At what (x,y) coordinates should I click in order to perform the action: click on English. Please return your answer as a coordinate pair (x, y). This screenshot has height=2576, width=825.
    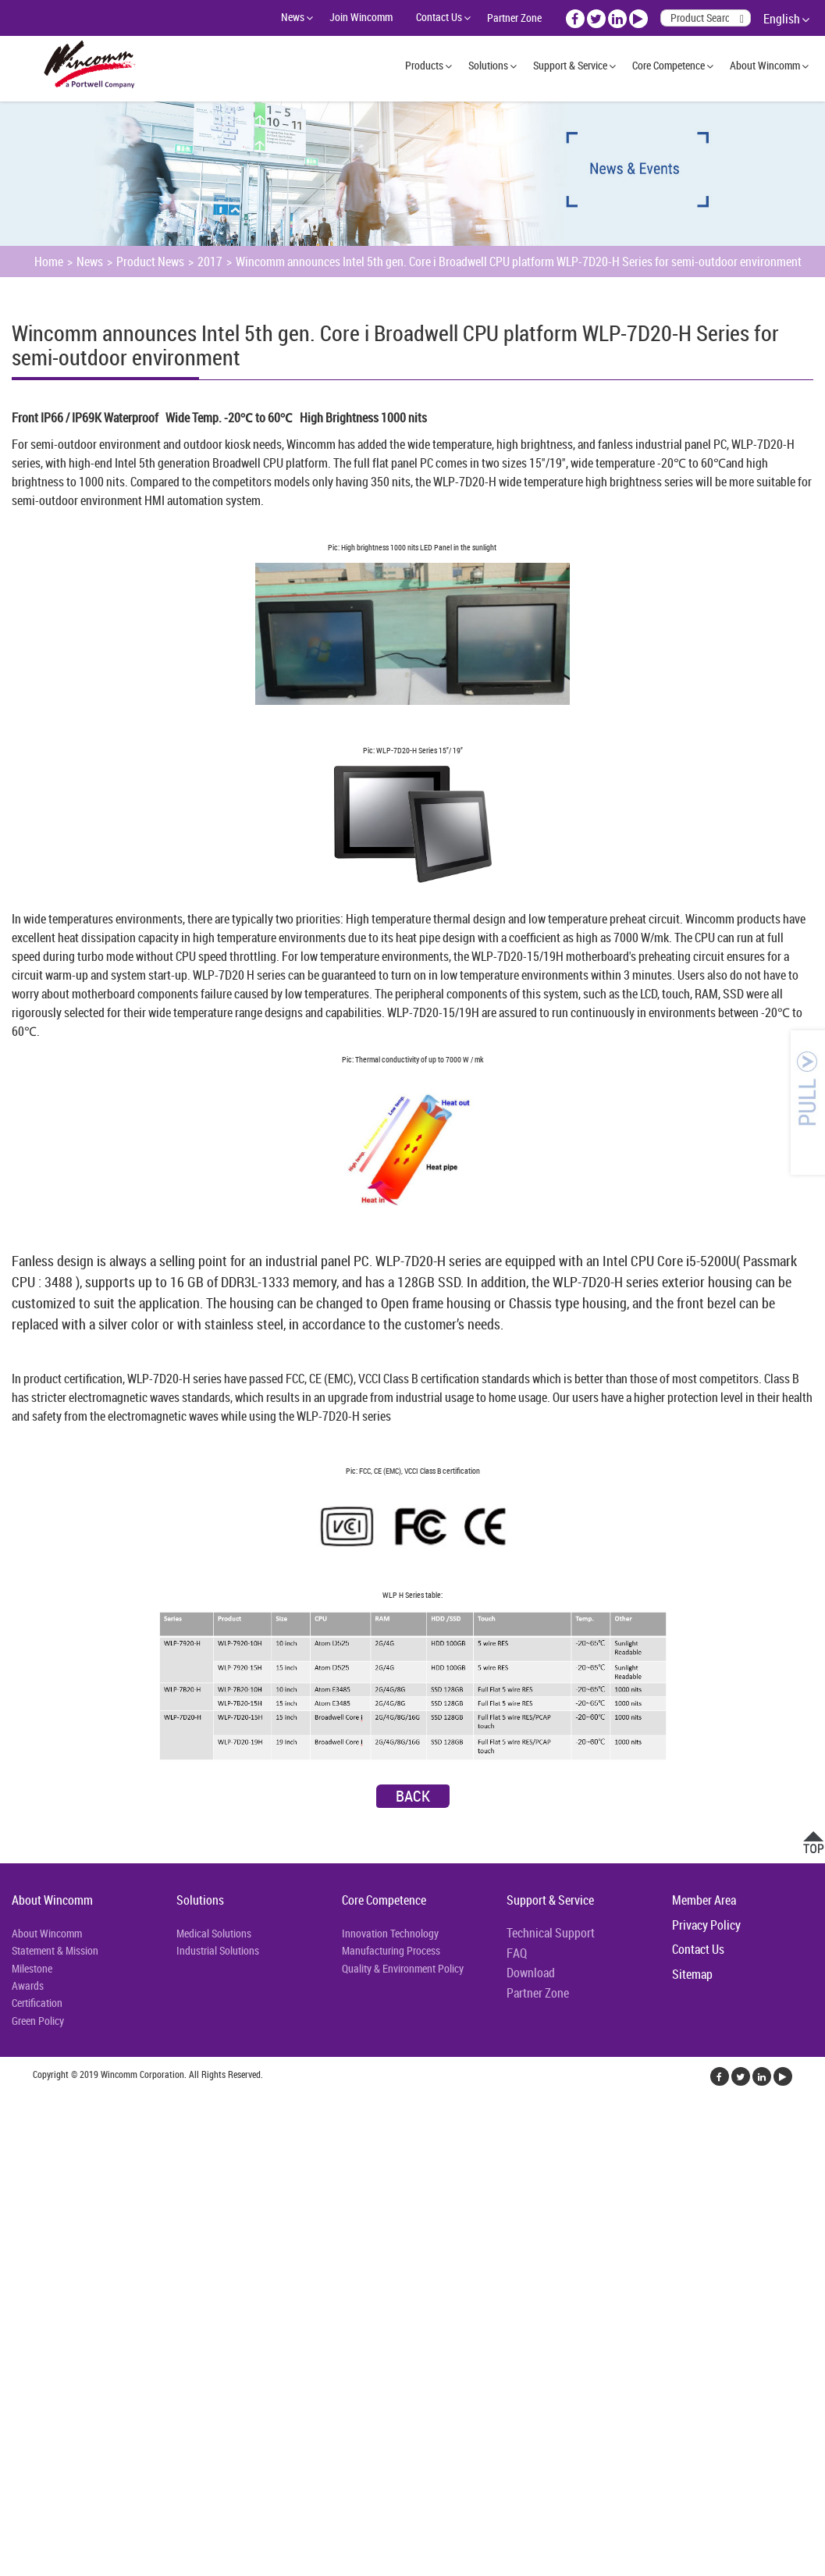
    Looking at the image, I should click on (781, 18).